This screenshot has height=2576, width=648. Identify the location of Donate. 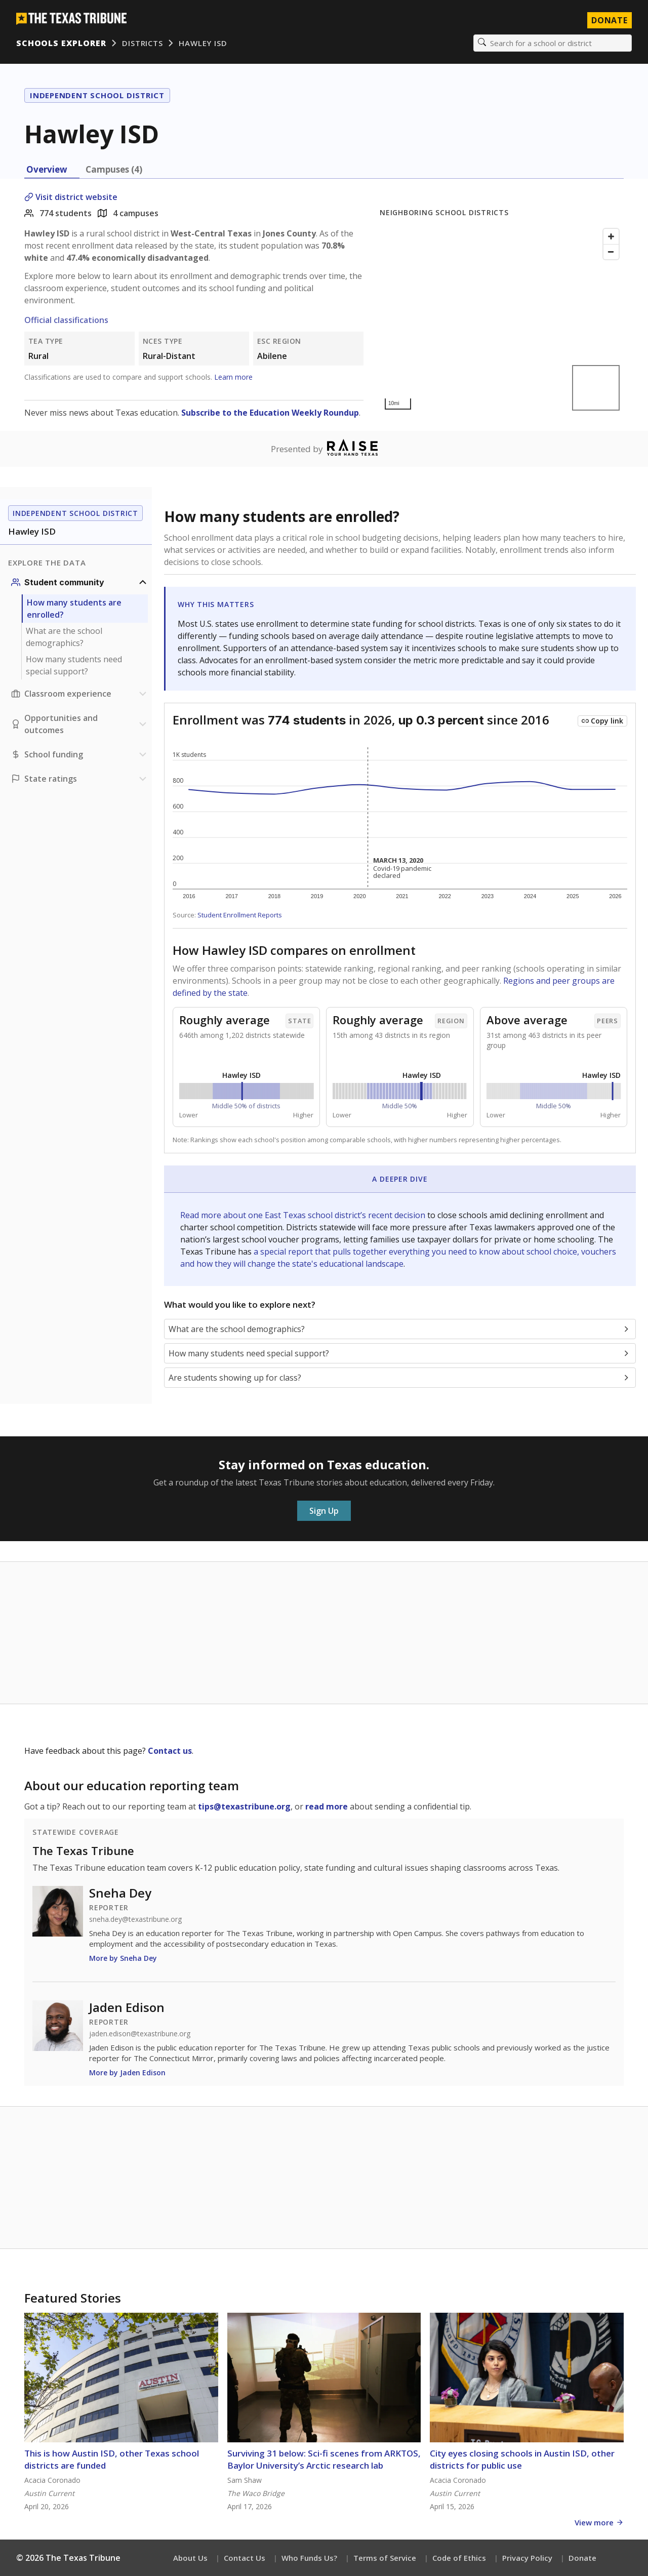
(582, 2558).